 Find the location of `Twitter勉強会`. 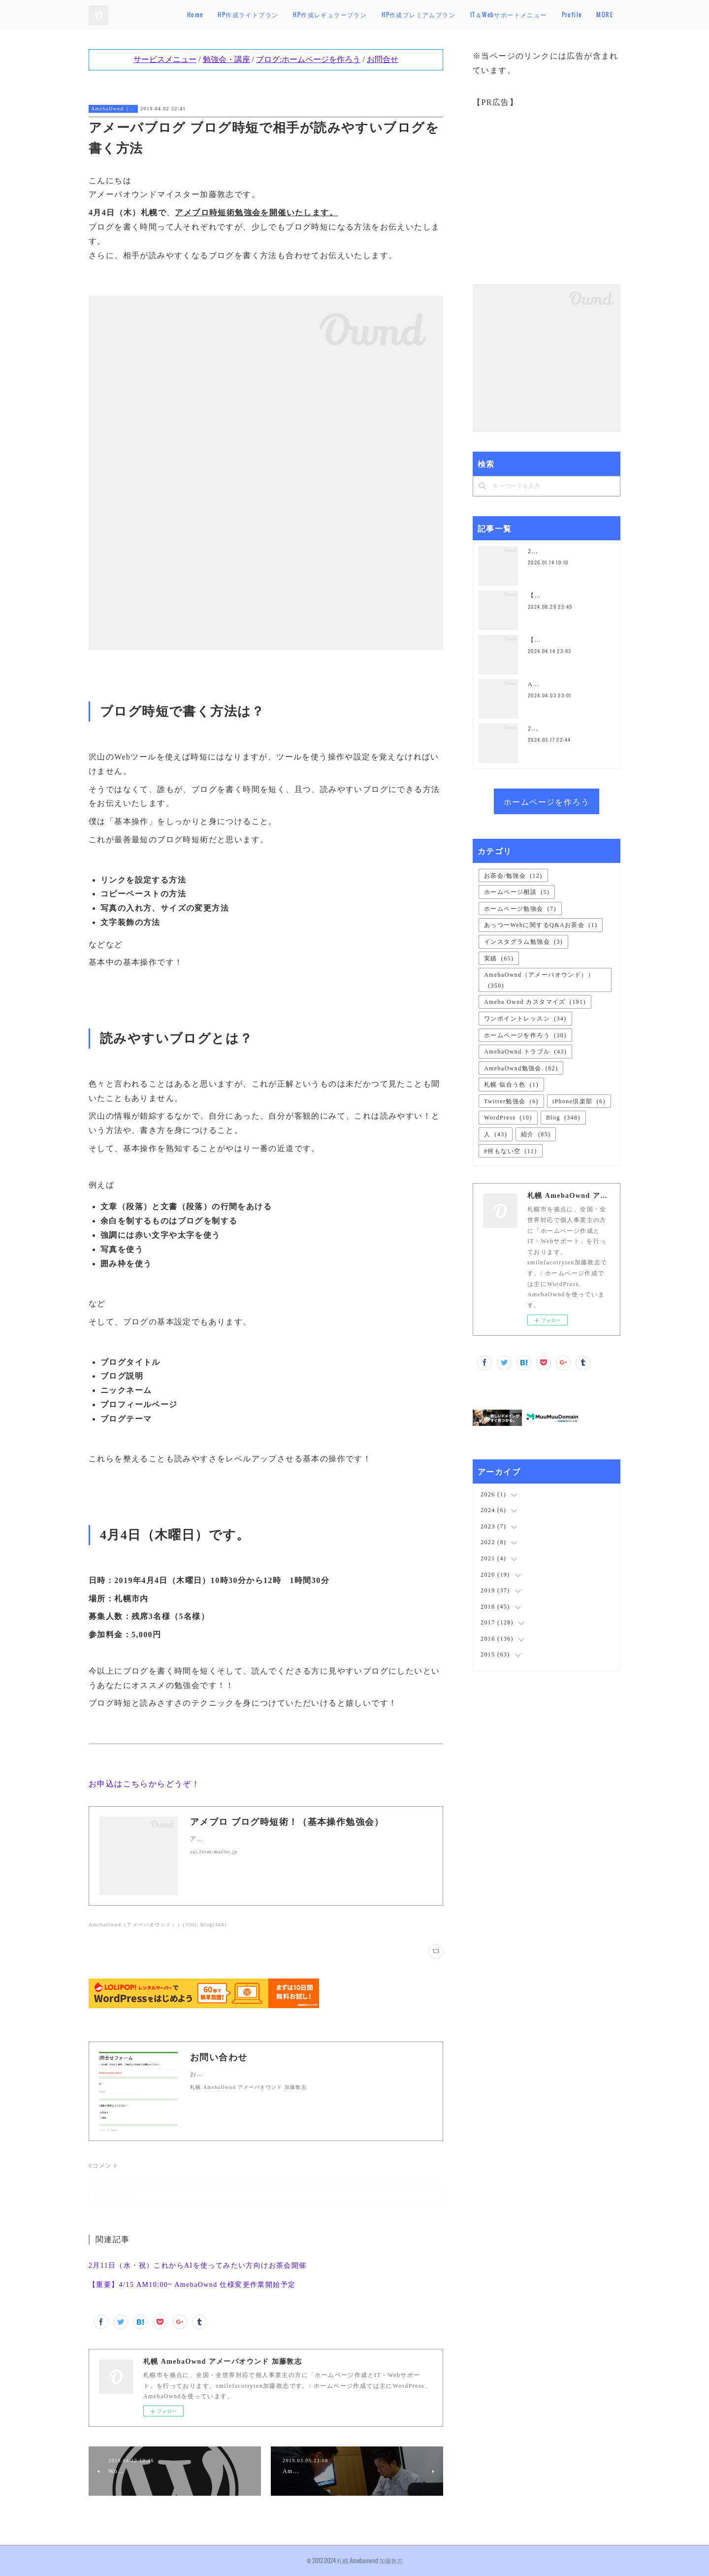

Twitter勉強会 is located at coordinates (511, 1101).